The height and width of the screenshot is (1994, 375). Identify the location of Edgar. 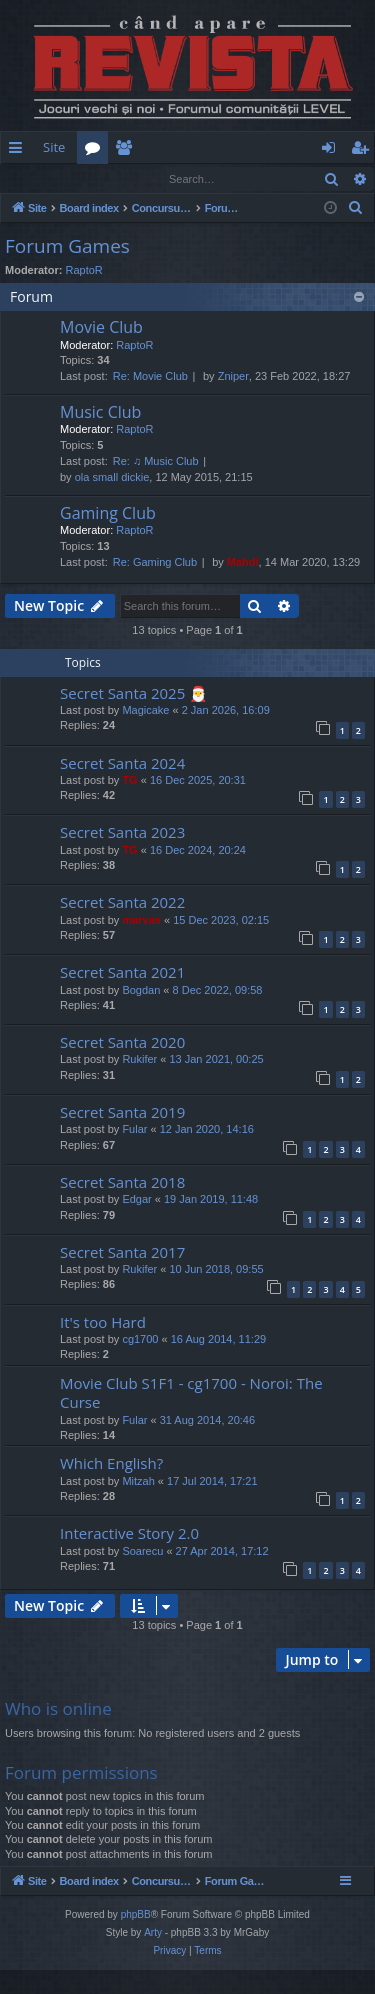
(136, 1200).